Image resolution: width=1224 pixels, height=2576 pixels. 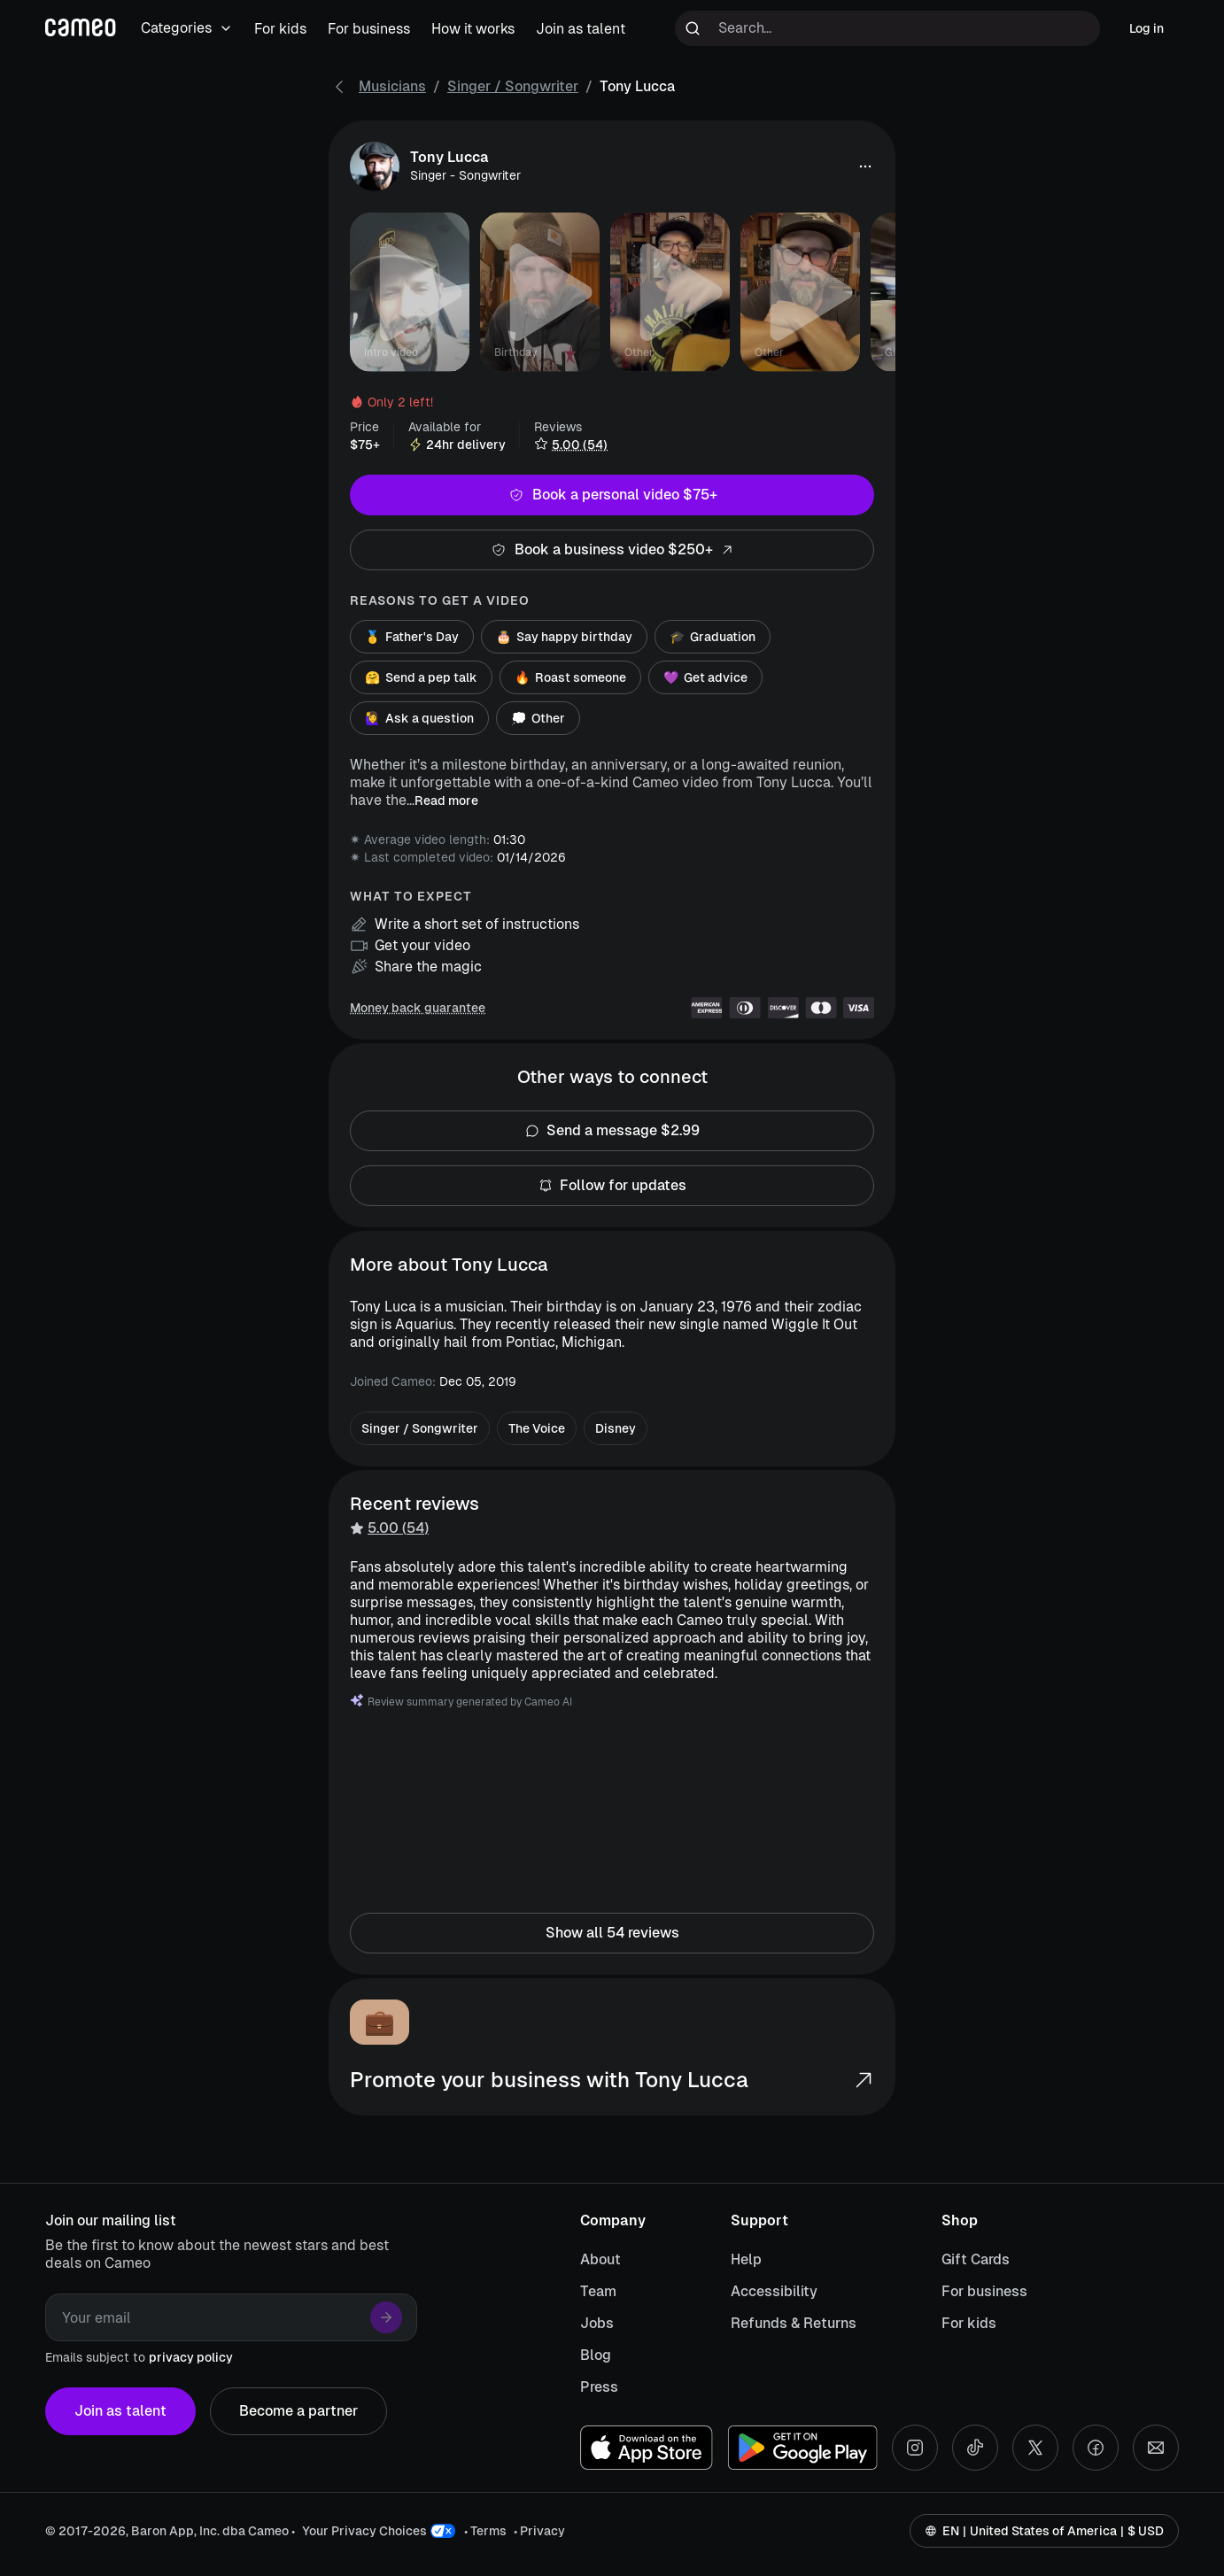 What do you see at coordinates (364, 2531) in the screenshot?
I see `Your Privacy Choices` at bounding box center [364, 2531].